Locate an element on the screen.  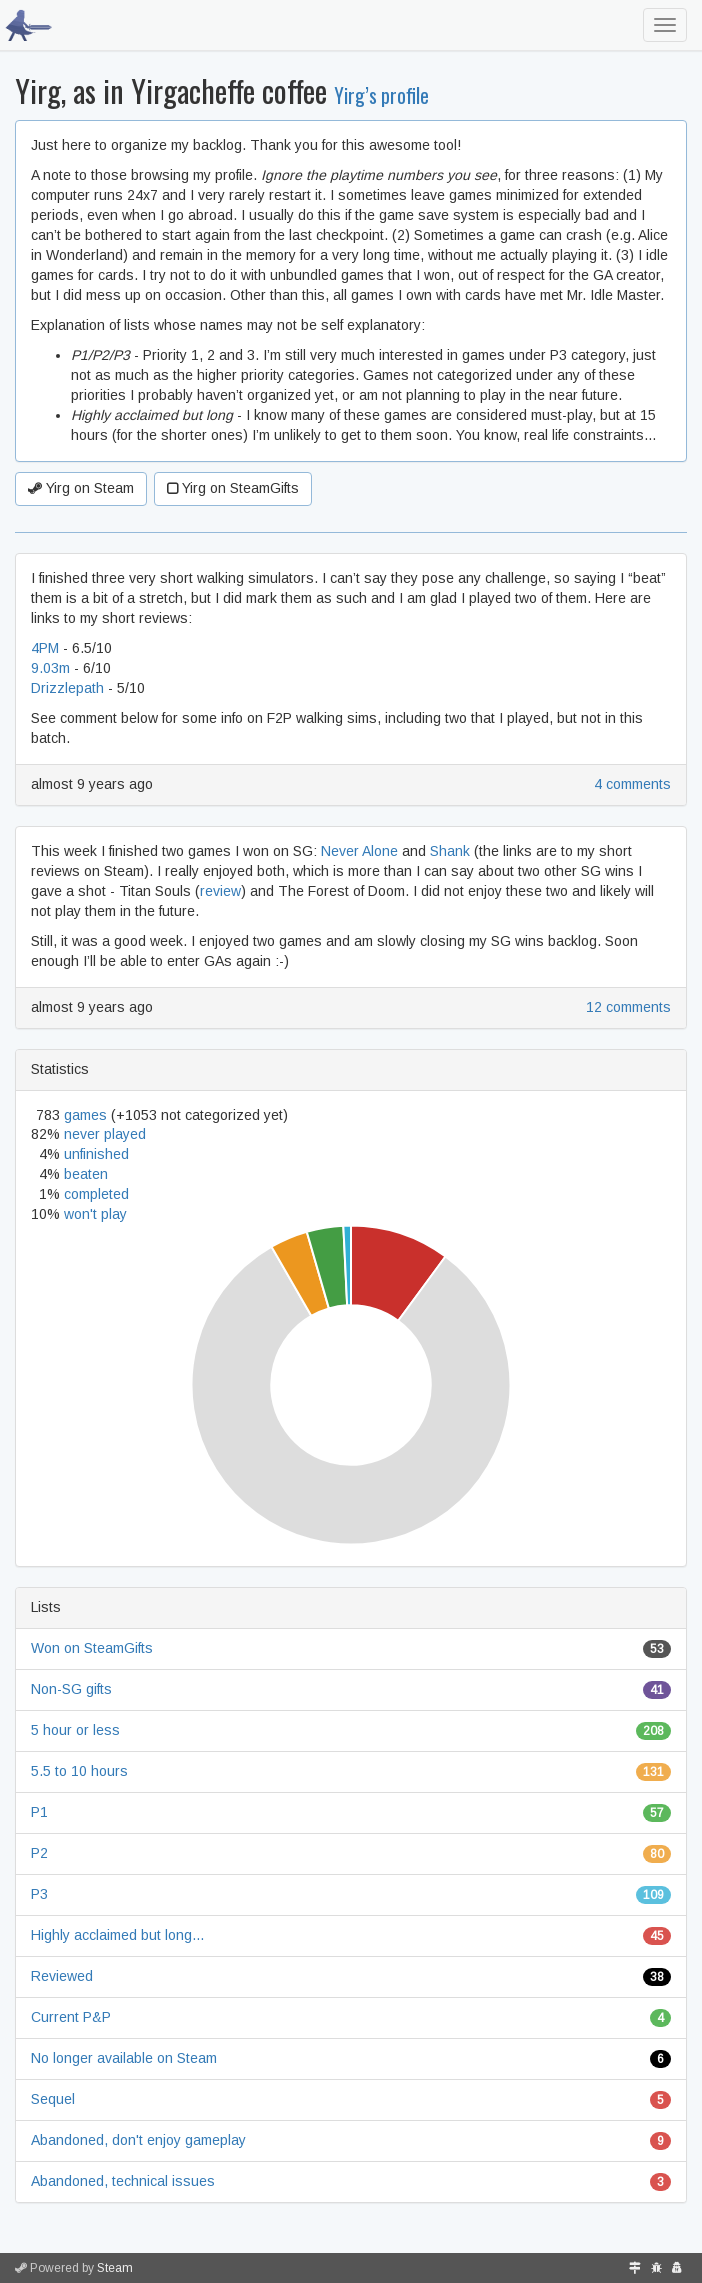
9.03m is located at coordinates (50, 668).